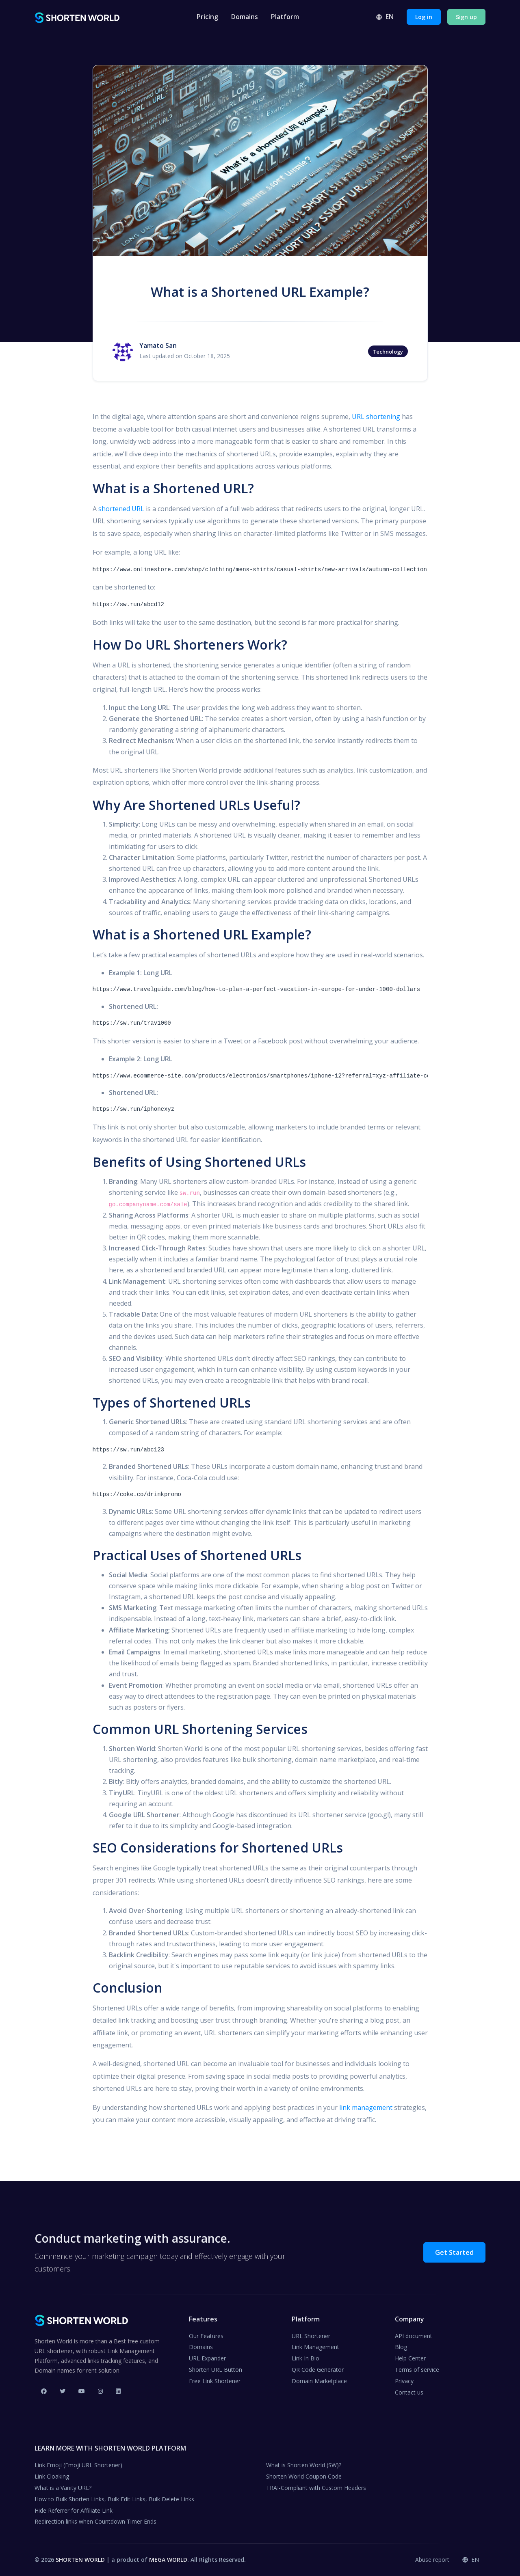  Describe the element at coordinates (74, 2510) in the screenshot. I see `Hide Referrer for Affiliate Link` at that location.